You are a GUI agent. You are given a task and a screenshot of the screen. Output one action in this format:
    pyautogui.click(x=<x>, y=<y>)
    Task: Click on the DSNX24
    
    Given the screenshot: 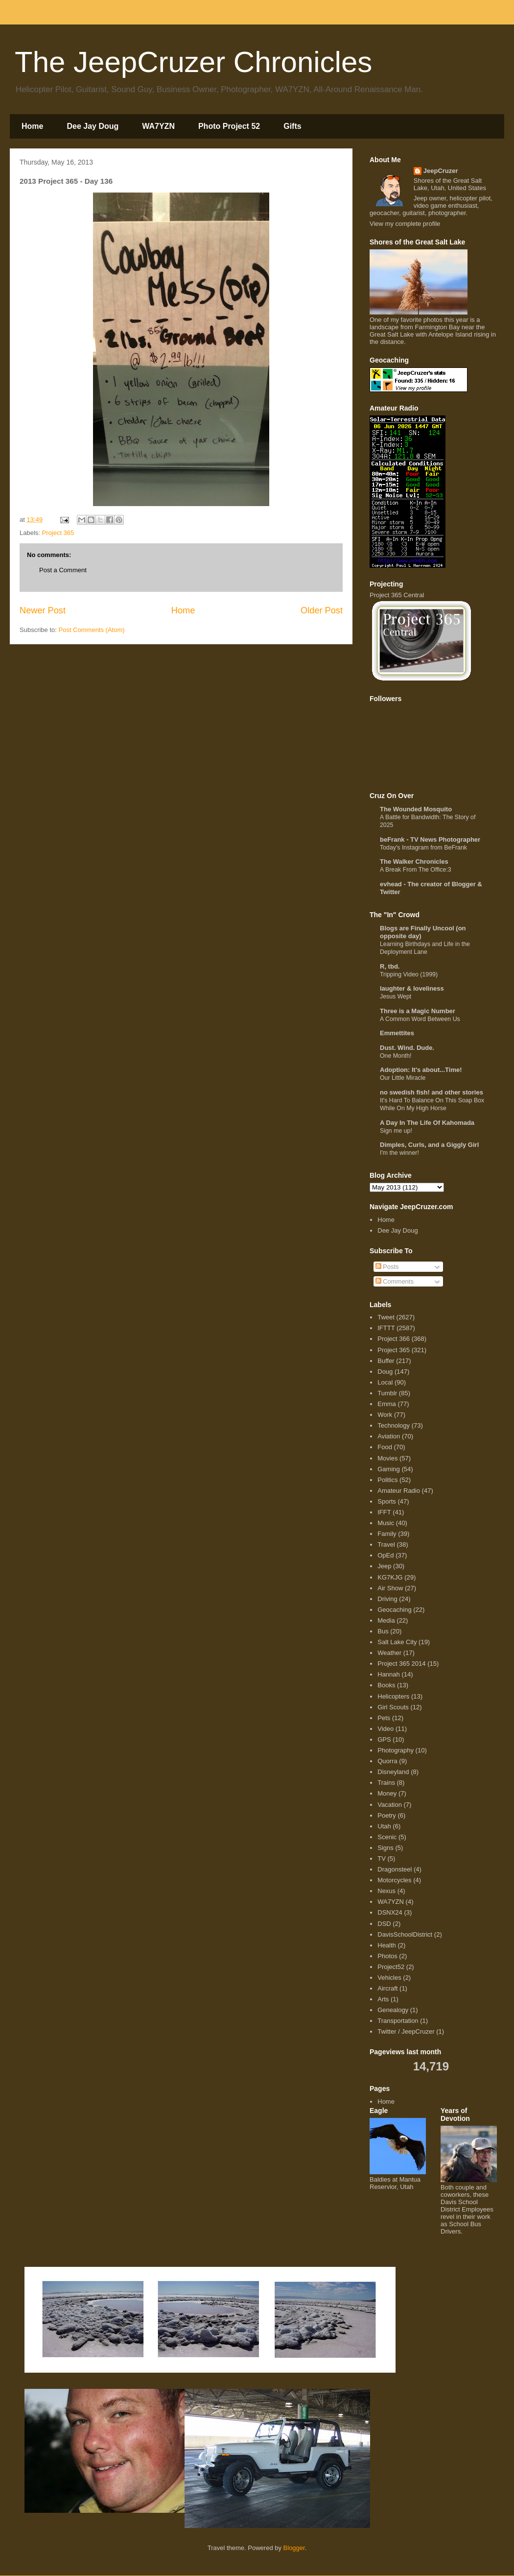 What is the action you would take?
    pyautogui.click(x=389, y=1912)
    